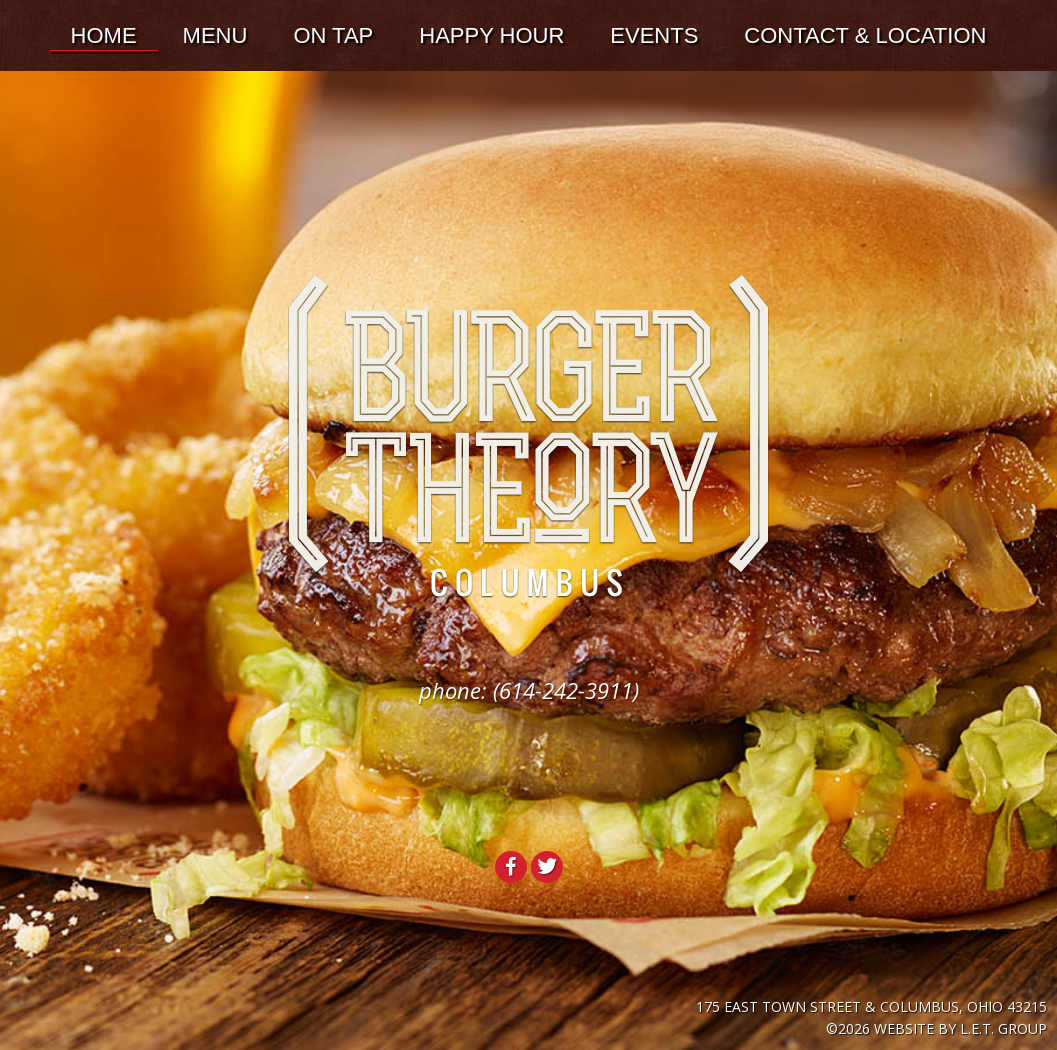  What do you see at coordinates (528, 437) in the screenshot?
I see `Burger Theory Columbus` at bounding box center [528, 437].